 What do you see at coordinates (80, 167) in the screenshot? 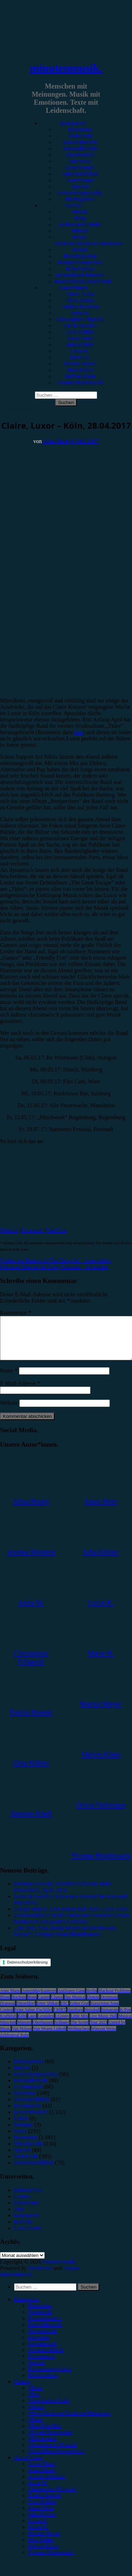
I see `Gewinnspiel` at bounding box center [80, 167].